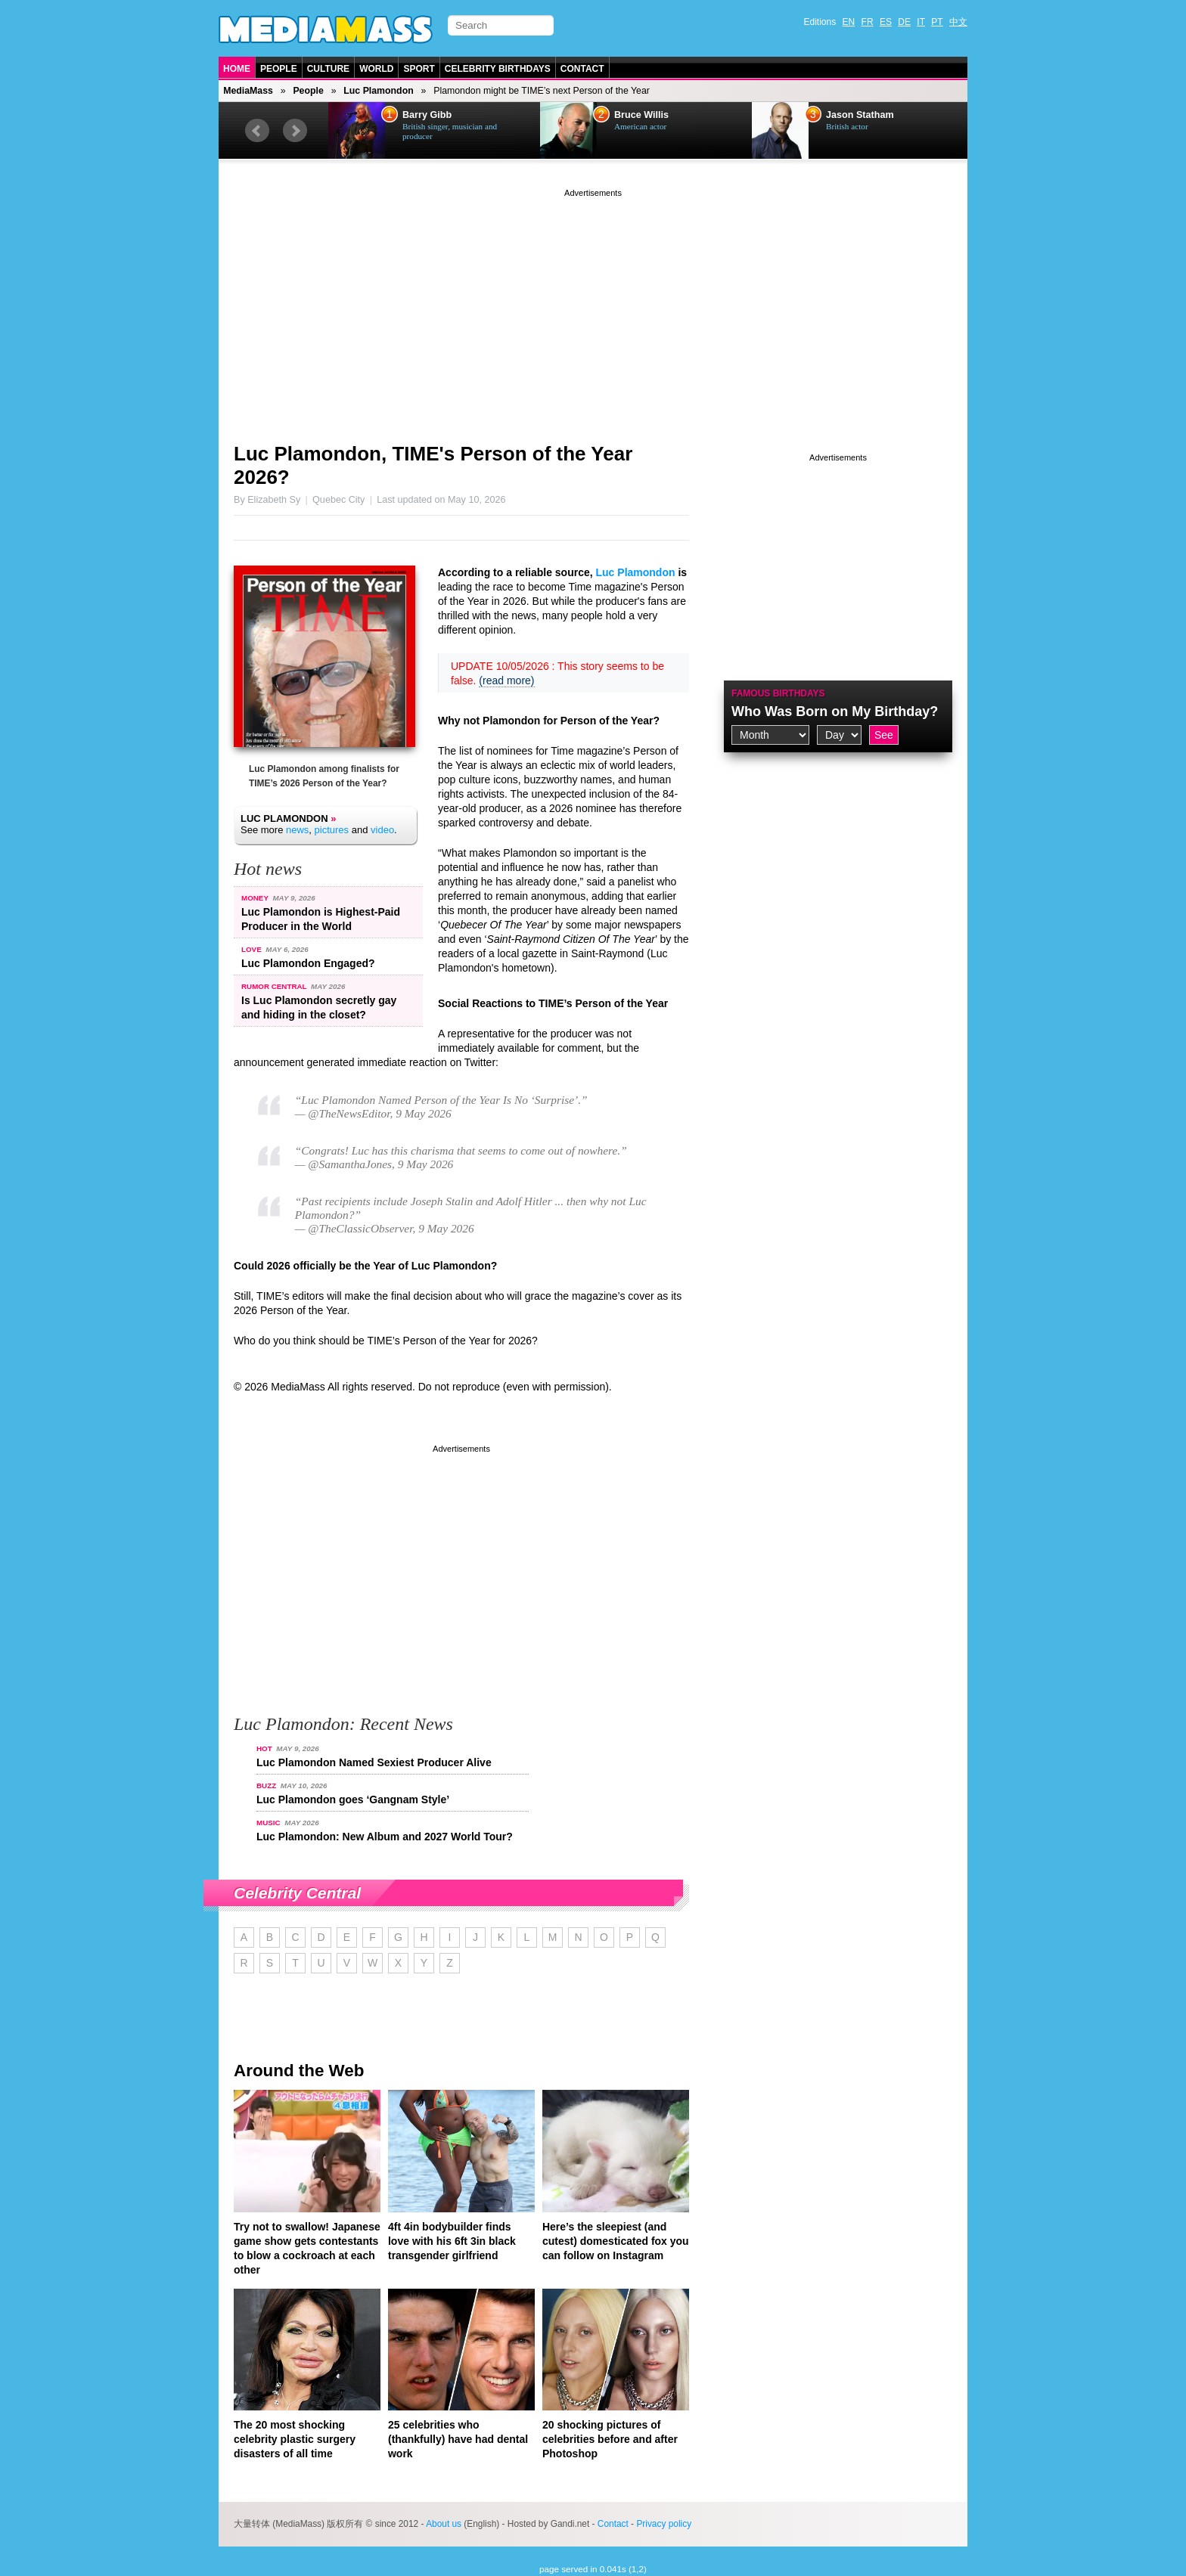 This screenshot has width=1186, height=2576. What do you see at coordinates (778, 693) in the screenshot?
I see `Famous Birthdays` at bounding box center [778, 693].